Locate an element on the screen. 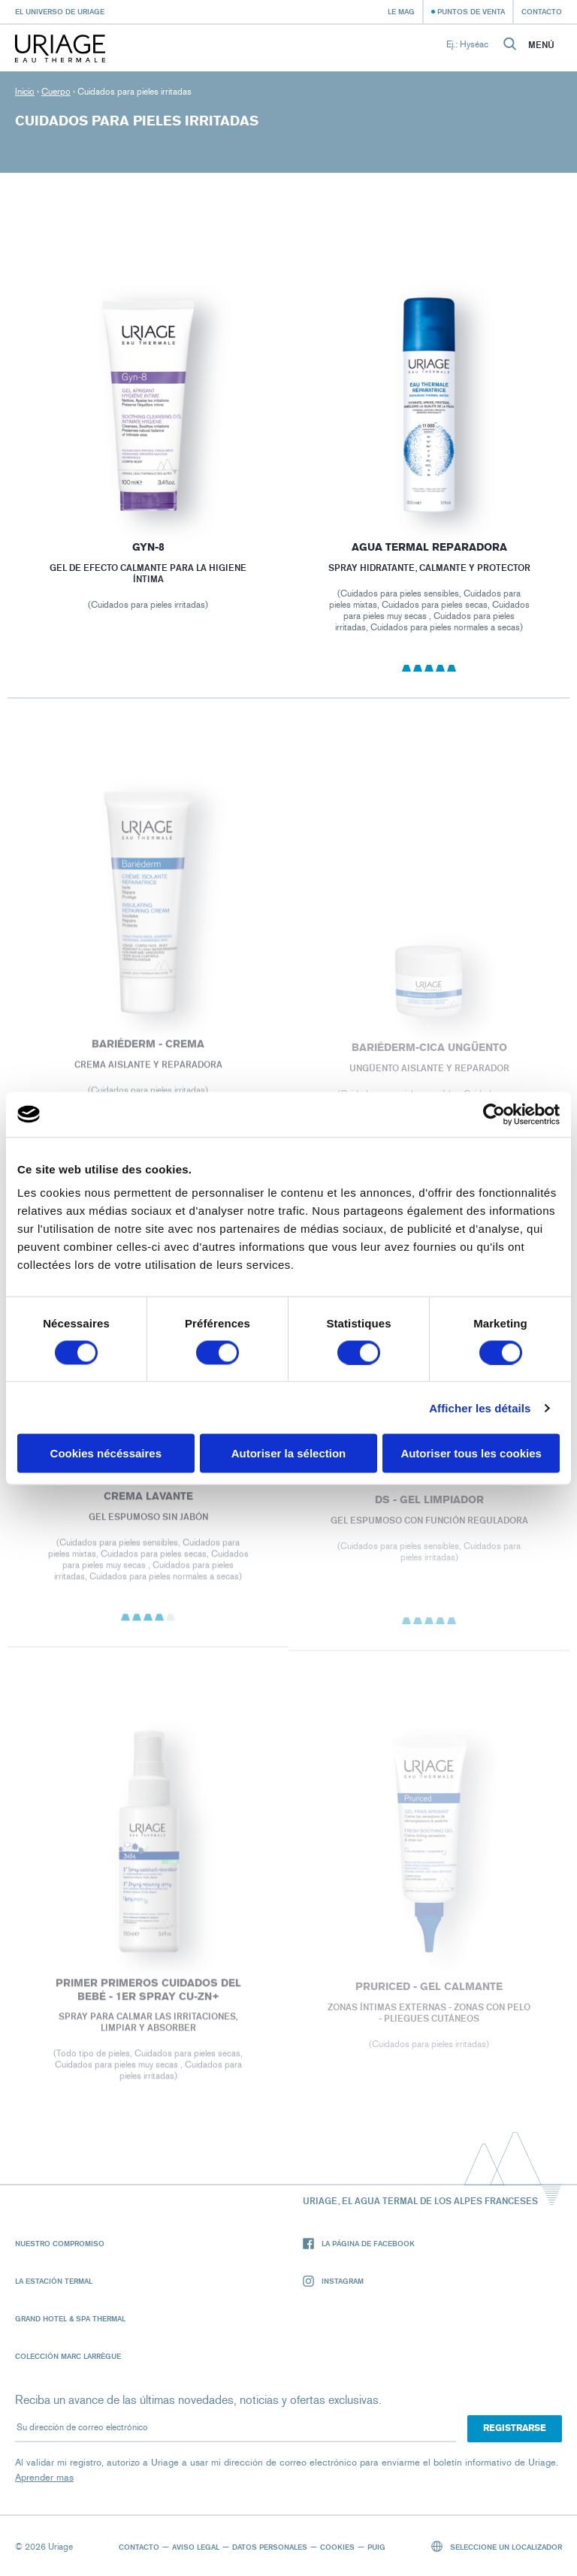 Image resolution: width=577 pixels, height=2576 pixels. CREMA LAVANTE is located at coordinates (147, 1502).